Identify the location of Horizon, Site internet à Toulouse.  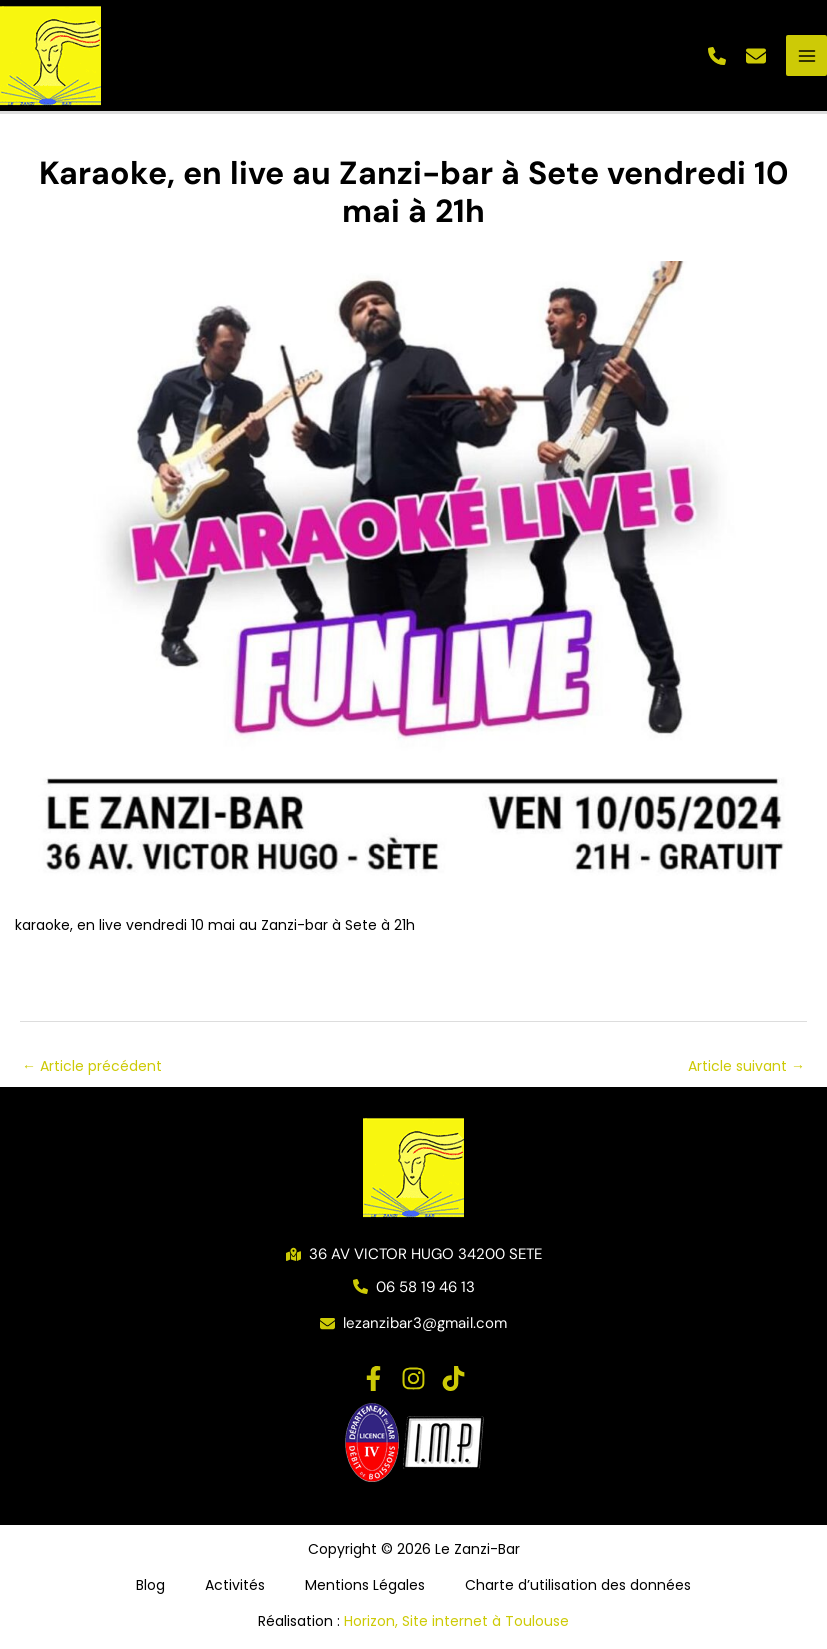
(456, 1621).